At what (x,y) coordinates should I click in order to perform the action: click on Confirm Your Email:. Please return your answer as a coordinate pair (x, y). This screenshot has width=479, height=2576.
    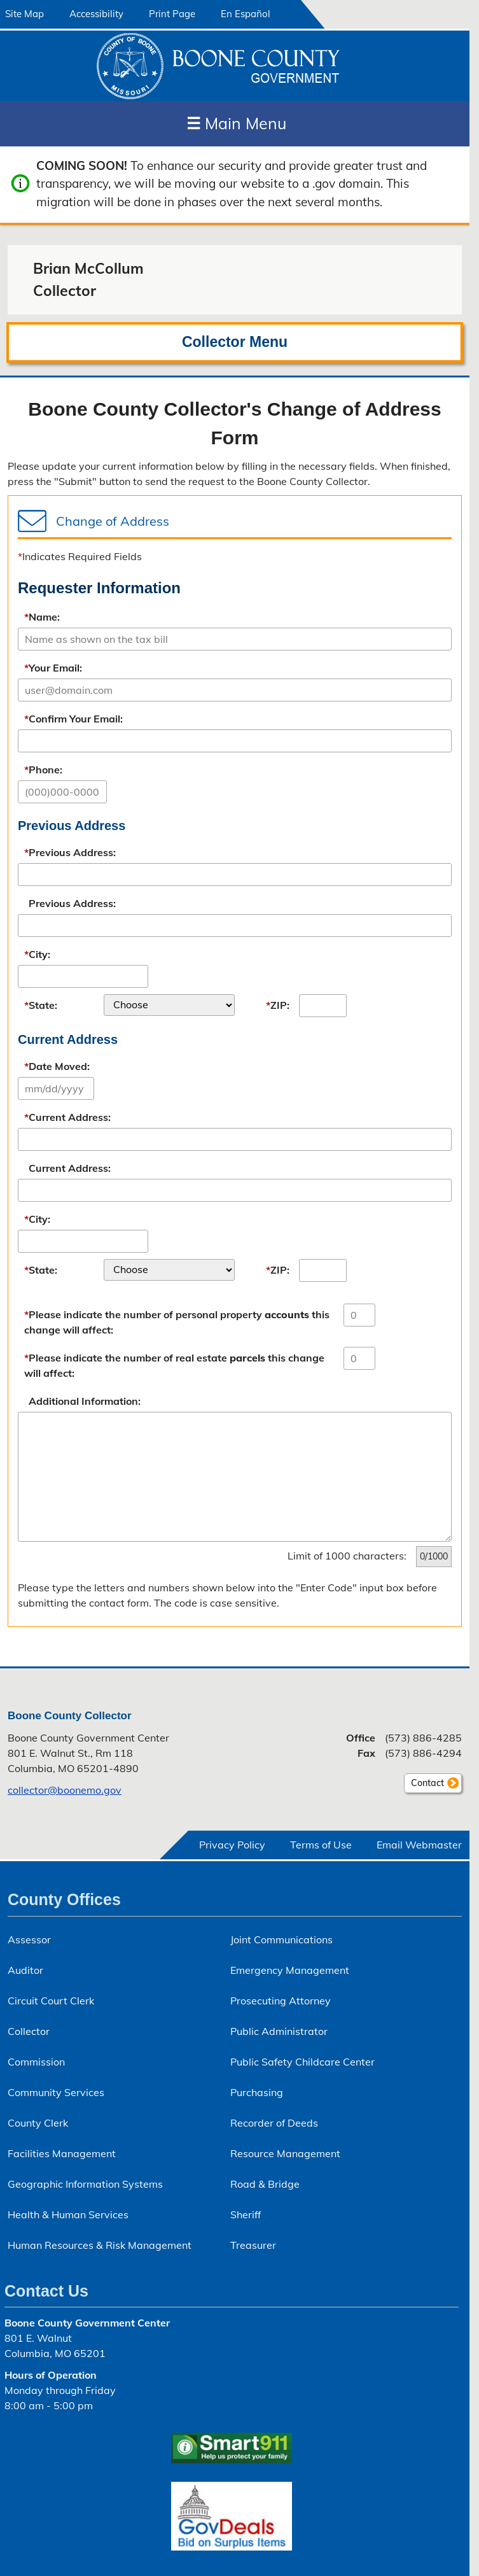
    Looking at the image, I should click on (73, 718).